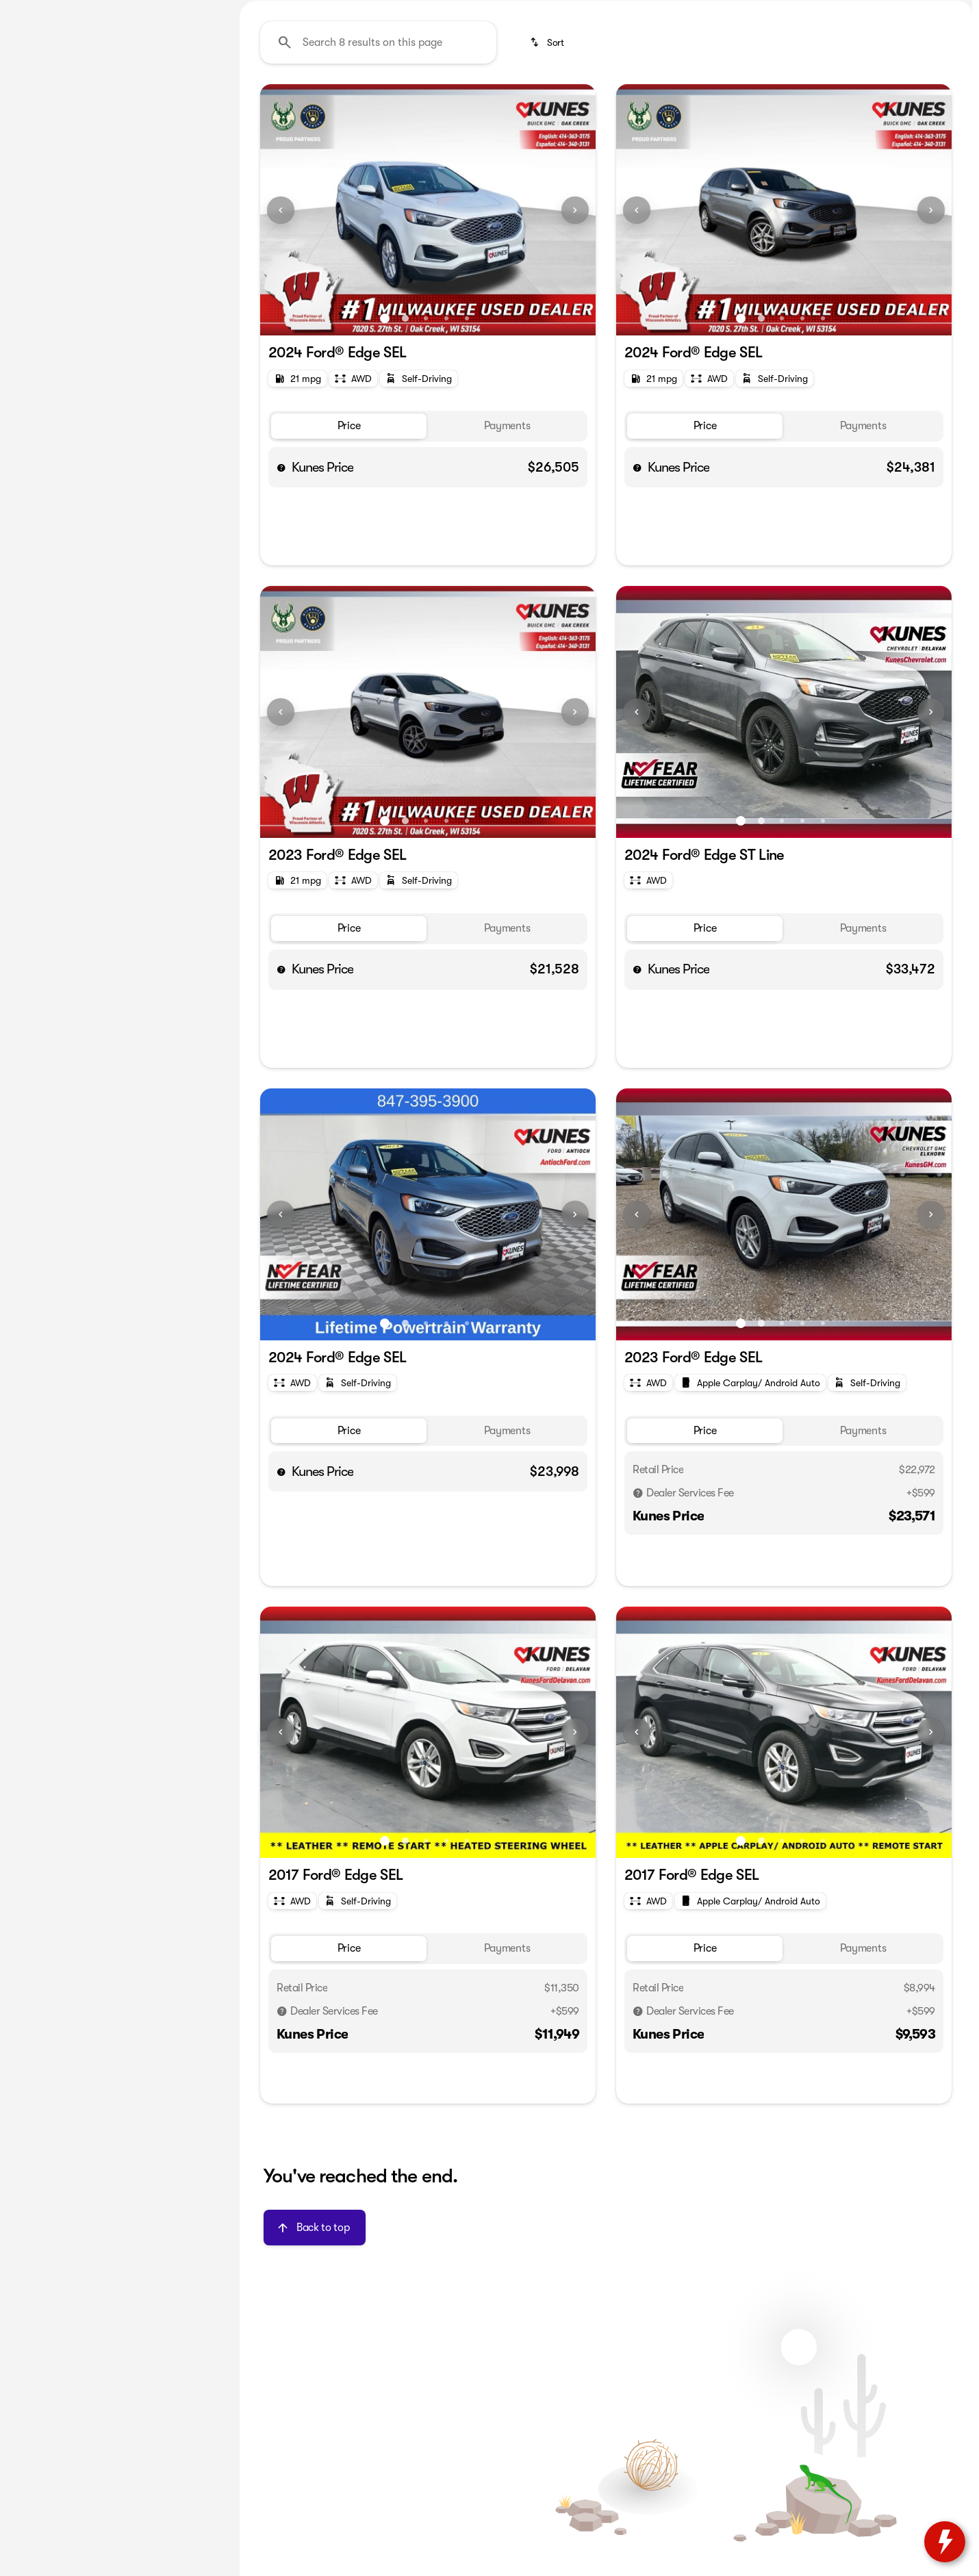 Image resolution: width=979 pixels, height=2576 pixels. I want to click on [Previous Image], so click(280, 339).